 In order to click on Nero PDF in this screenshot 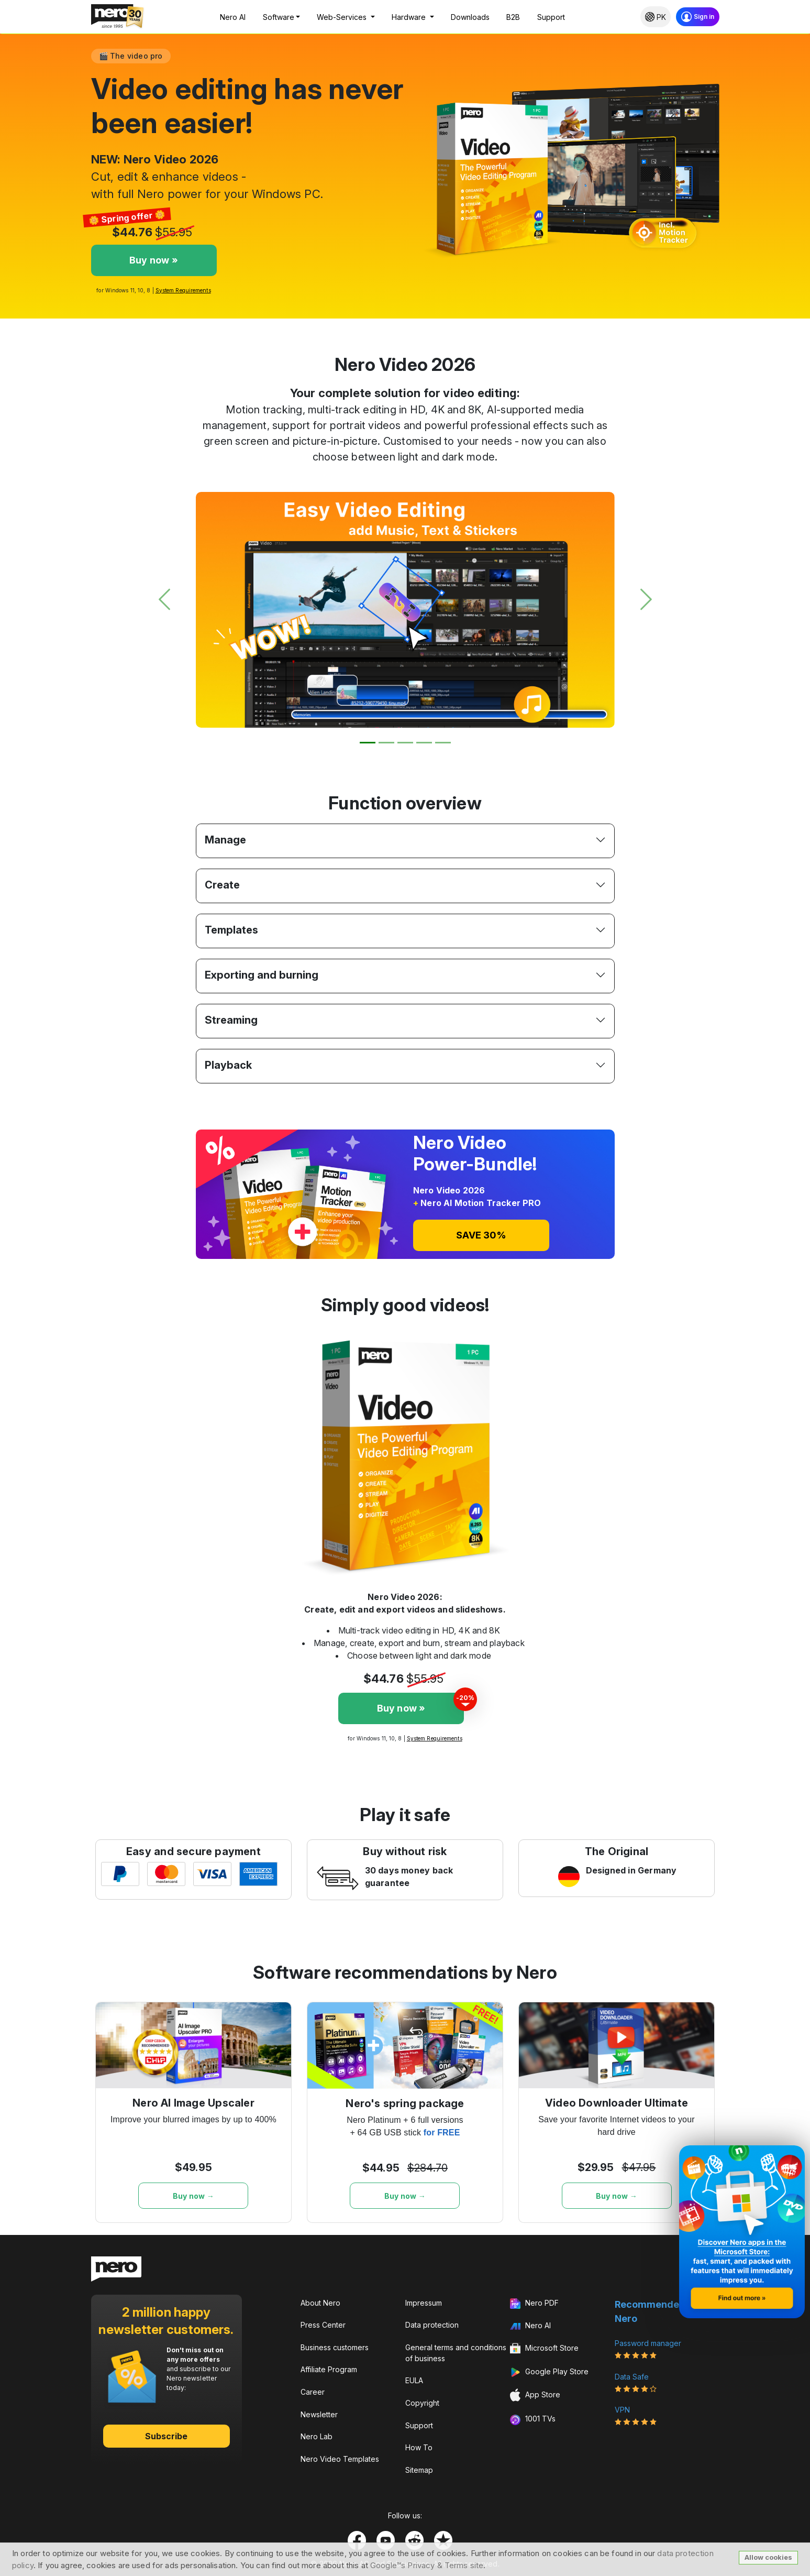, I will do `click(534, 2303)`.